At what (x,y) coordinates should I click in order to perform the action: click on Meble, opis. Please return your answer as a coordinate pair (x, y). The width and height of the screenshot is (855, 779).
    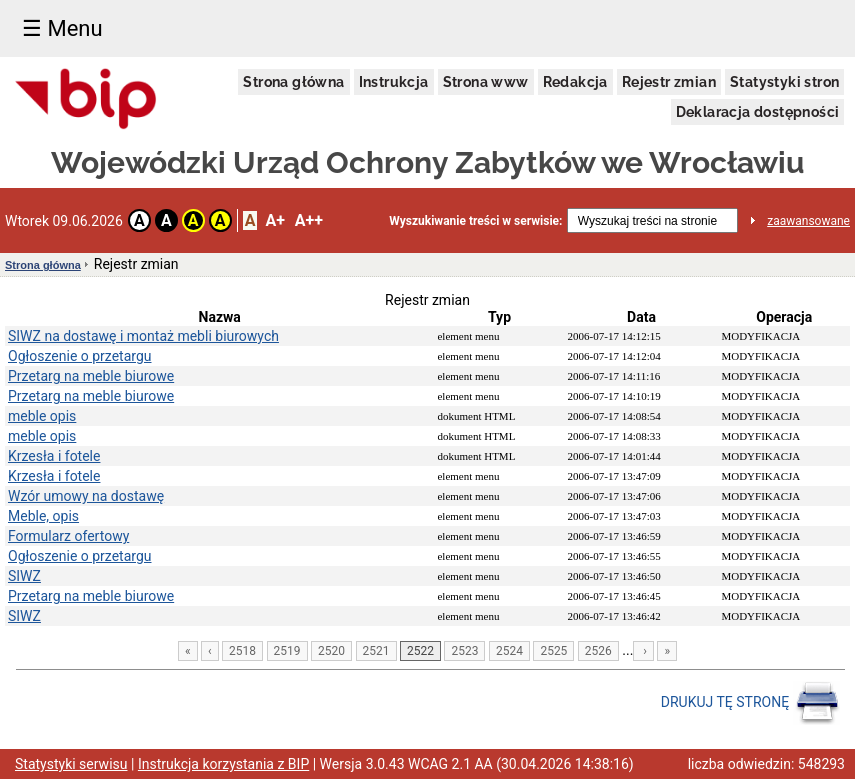
    Looking at the image, I should click on (43, 516).